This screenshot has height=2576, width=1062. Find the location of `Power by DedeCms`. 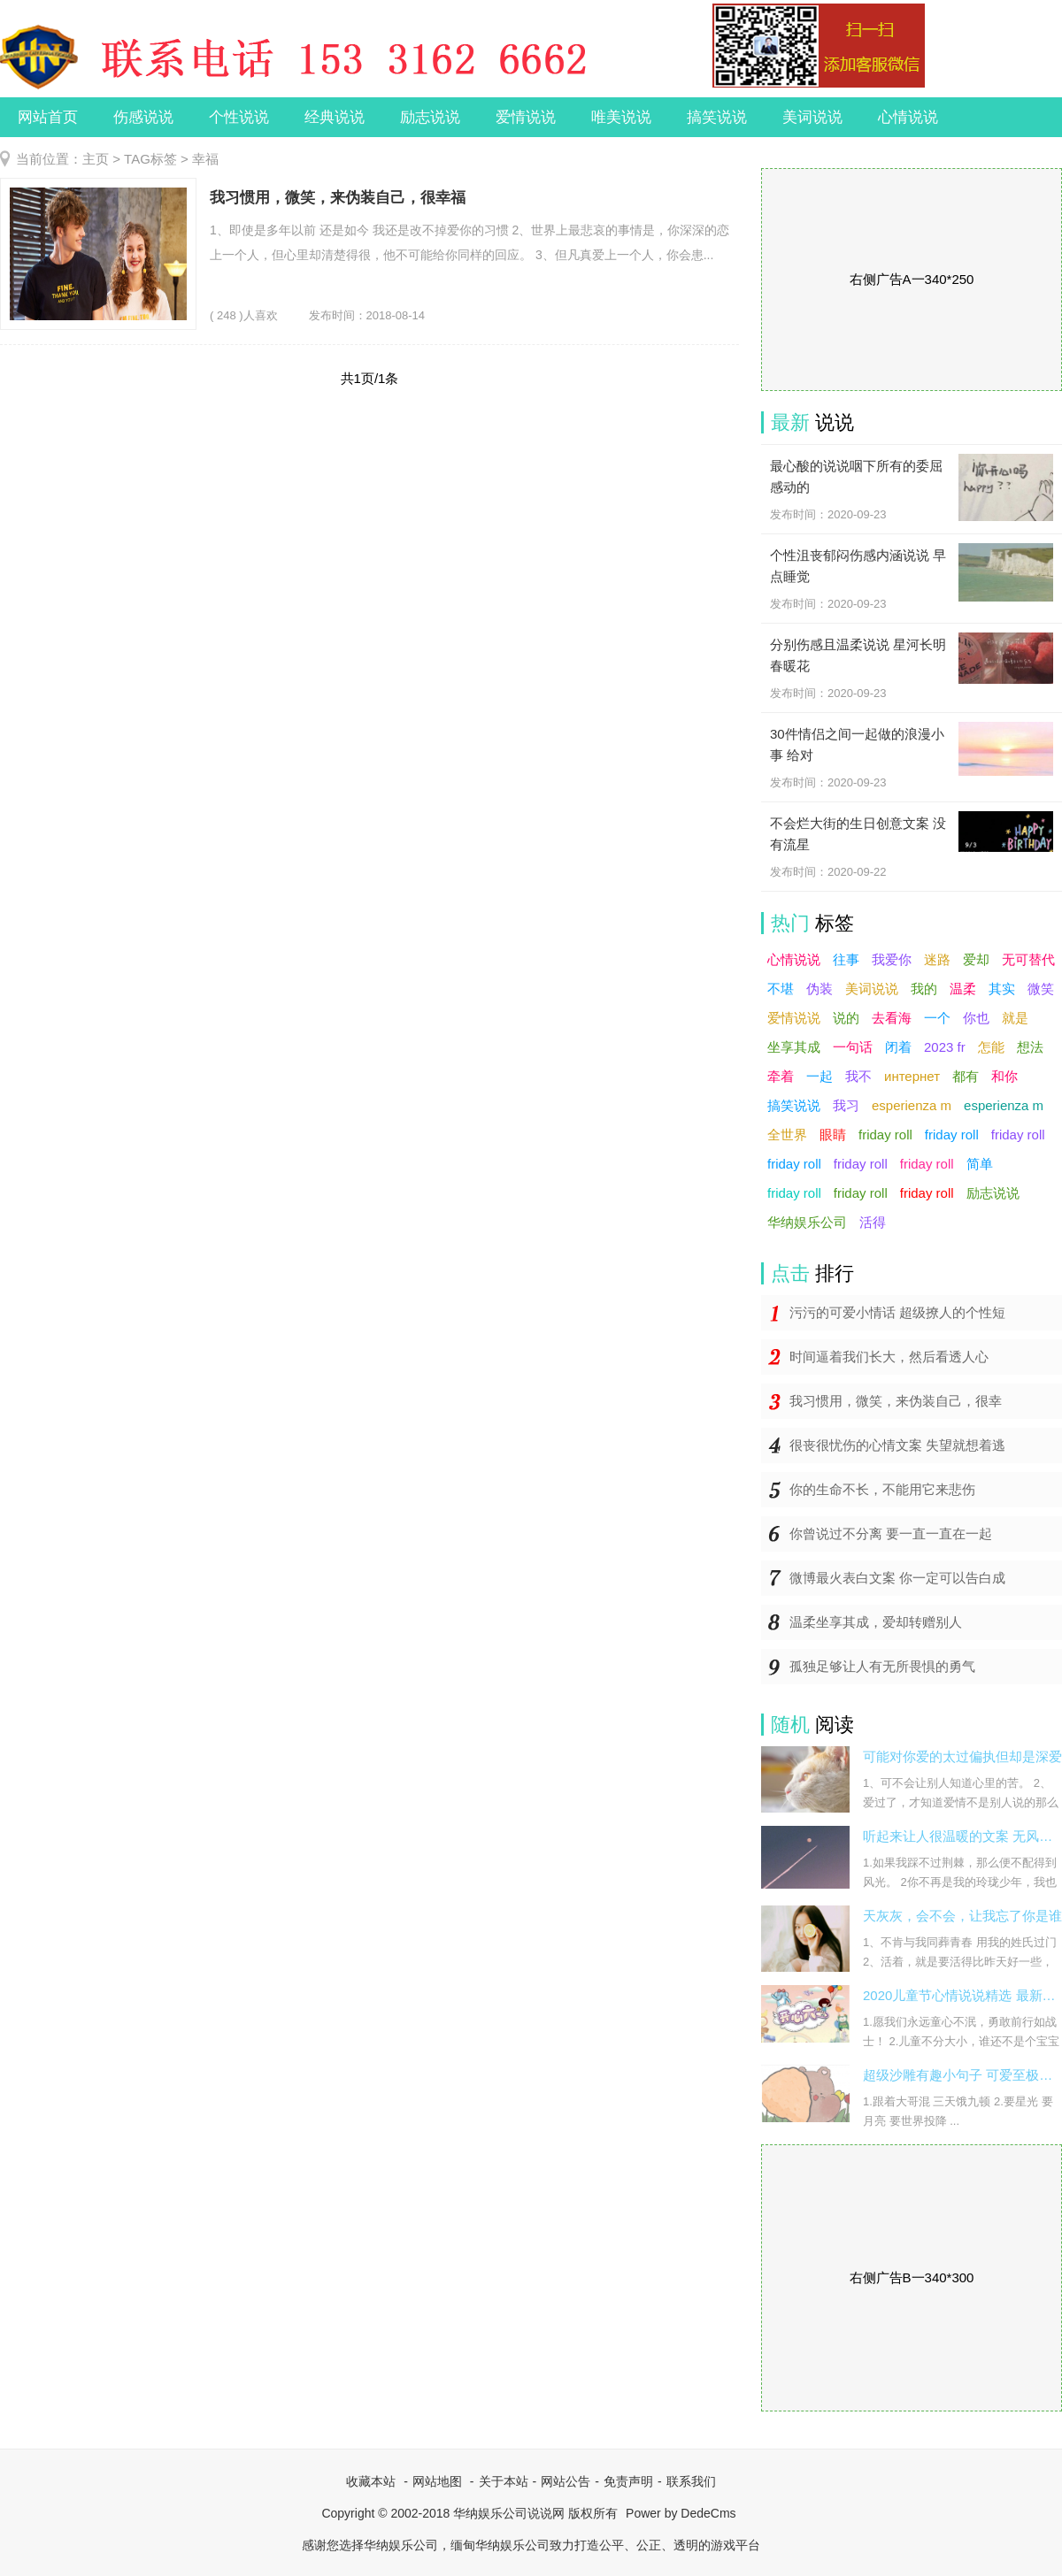

Power by DedeCms is located at coordinates (681, 2513).